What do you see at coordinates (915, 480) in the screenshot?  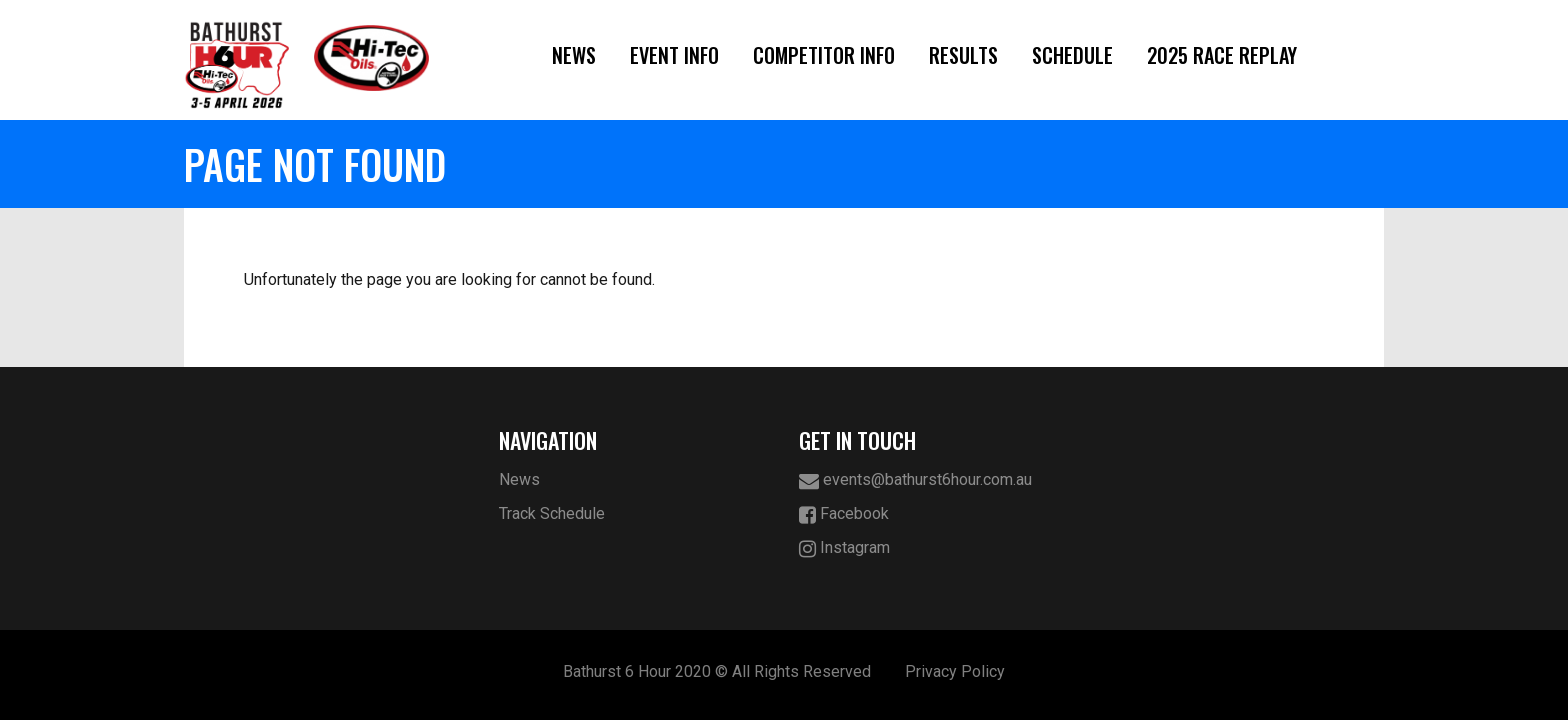 I see `events@bathurst6hour.com.au` at bounding box center [915, 480].